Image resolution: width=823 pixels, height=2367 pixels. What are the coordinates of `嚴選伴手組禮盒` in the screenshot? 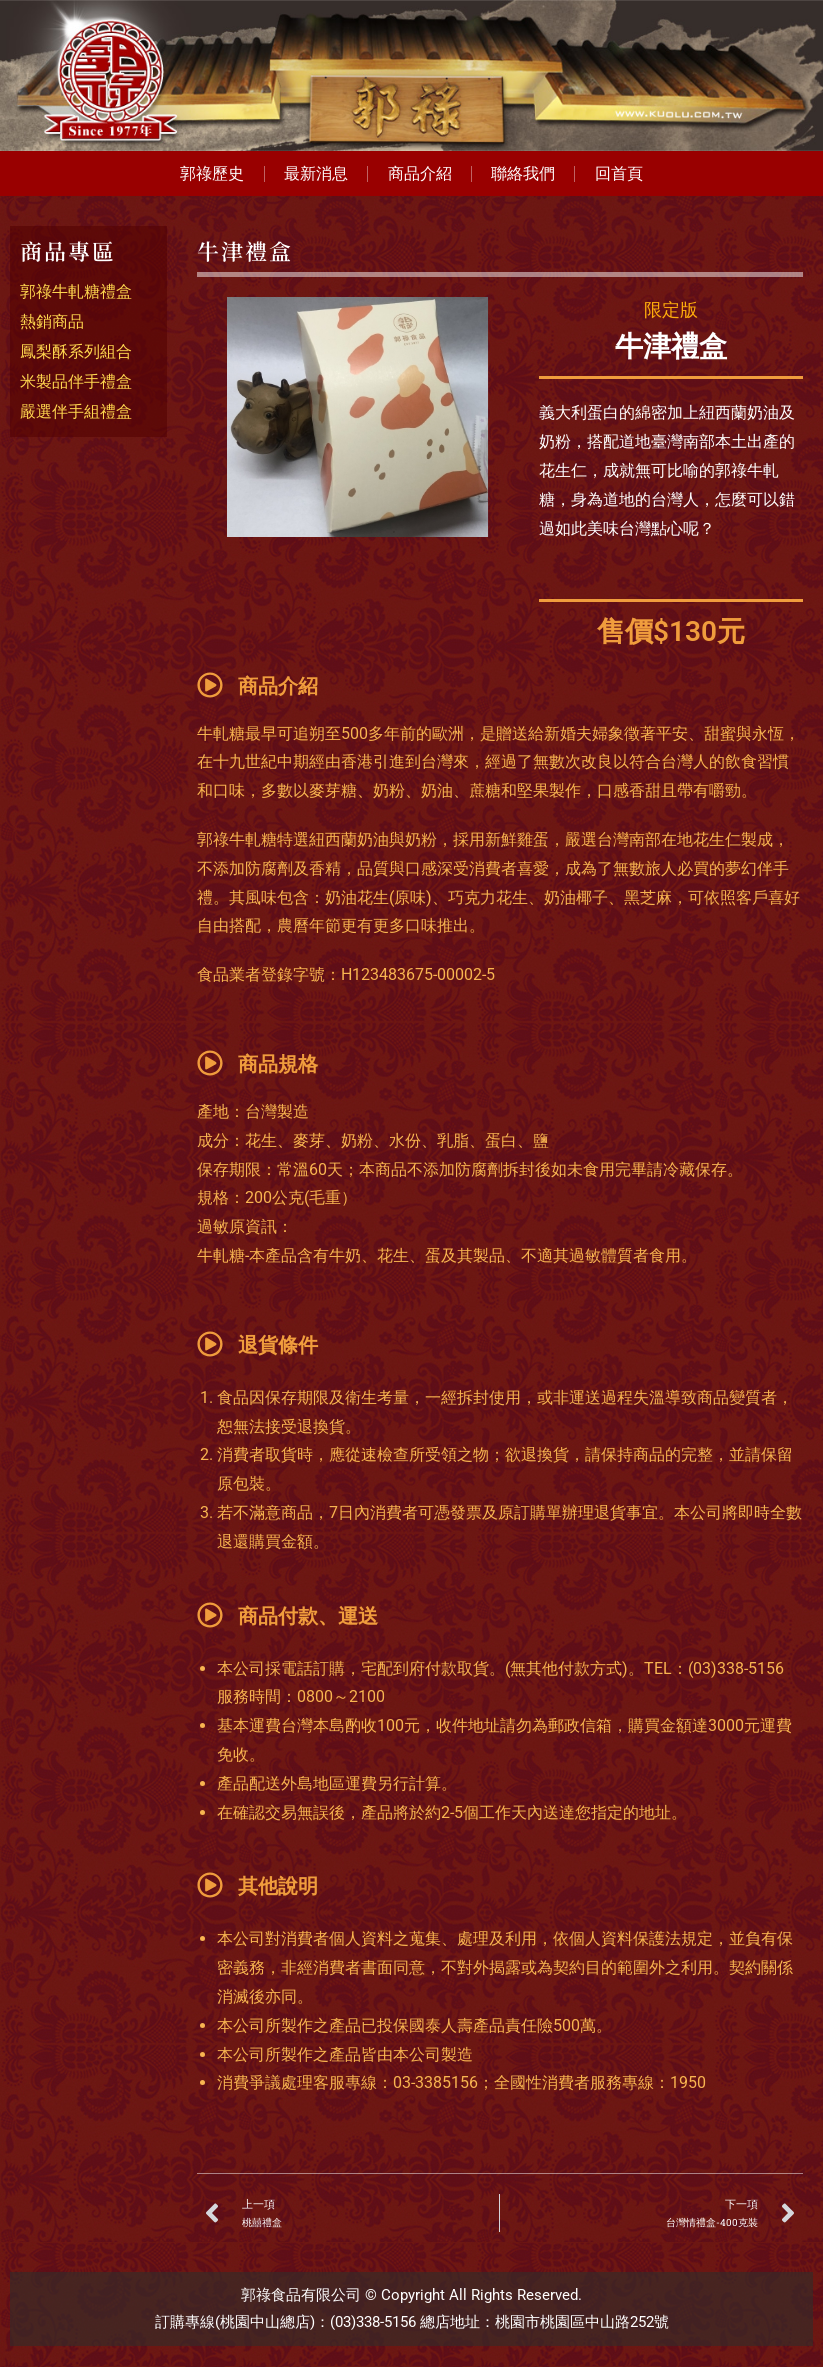 It's located at (76, 412).